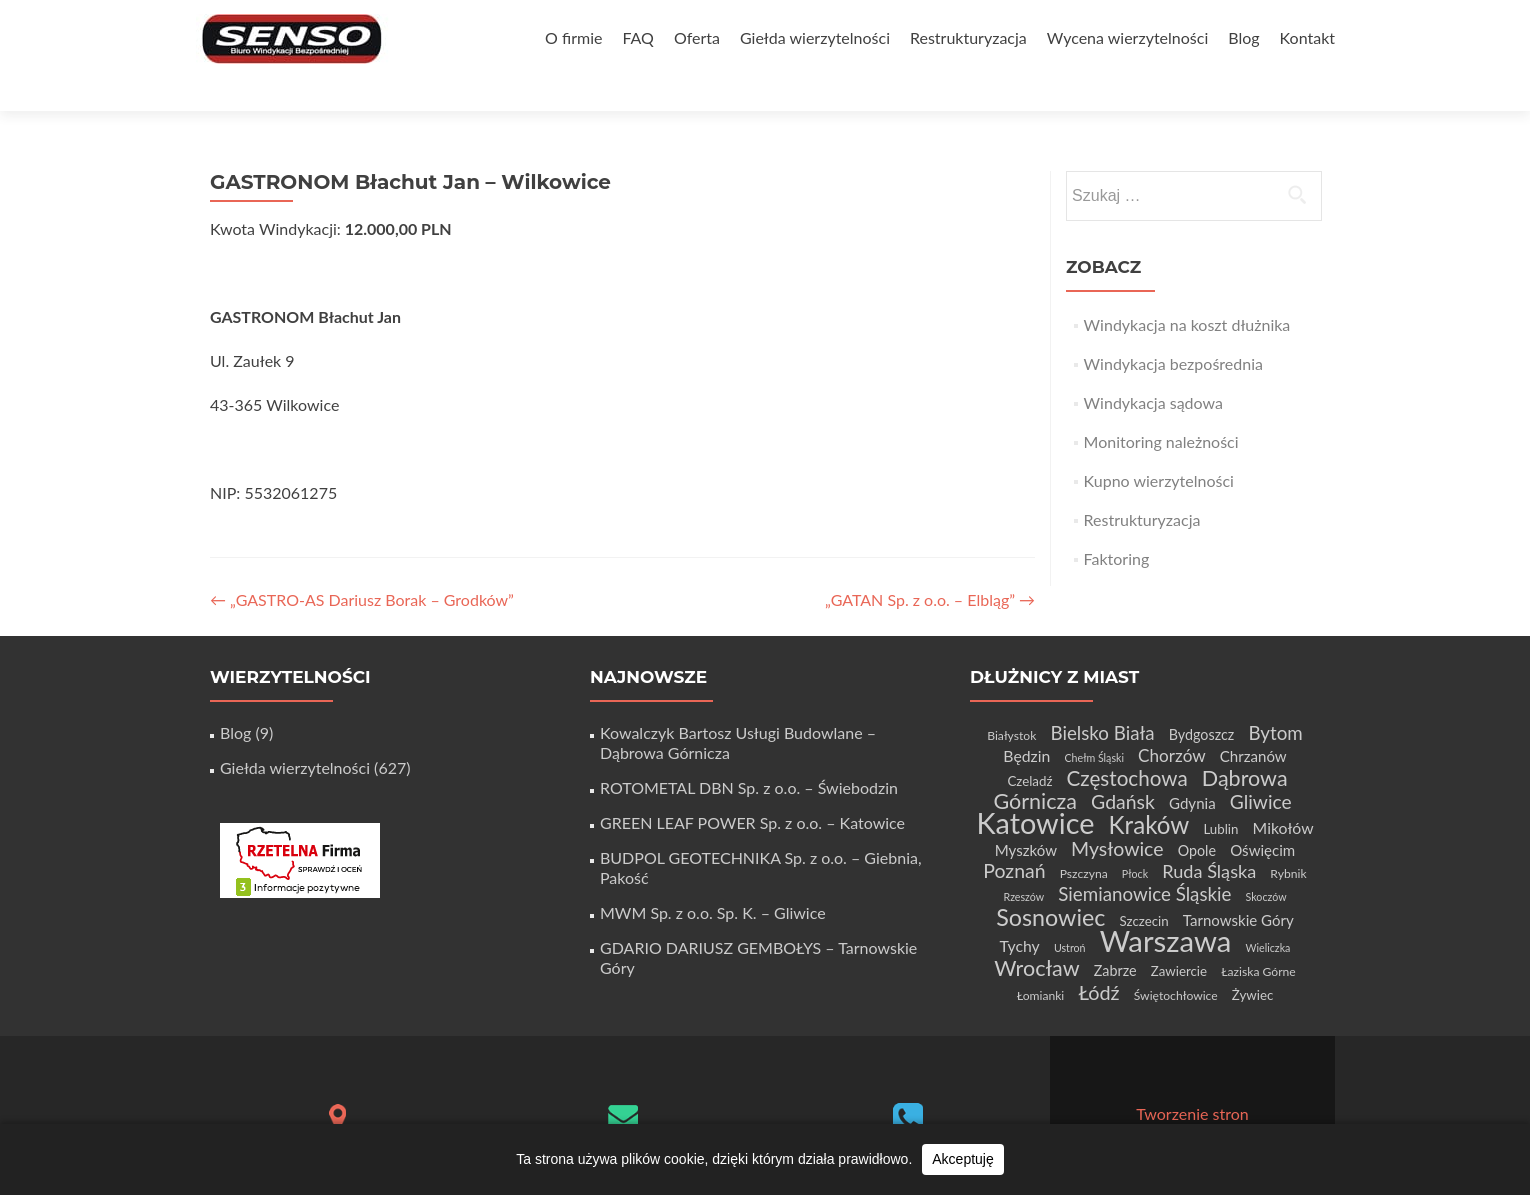 The height and width of the screenshot is (1195, 1530). I want to click on Wieliczka [Wieliczka (3 elementy)], so click(1268, 912).